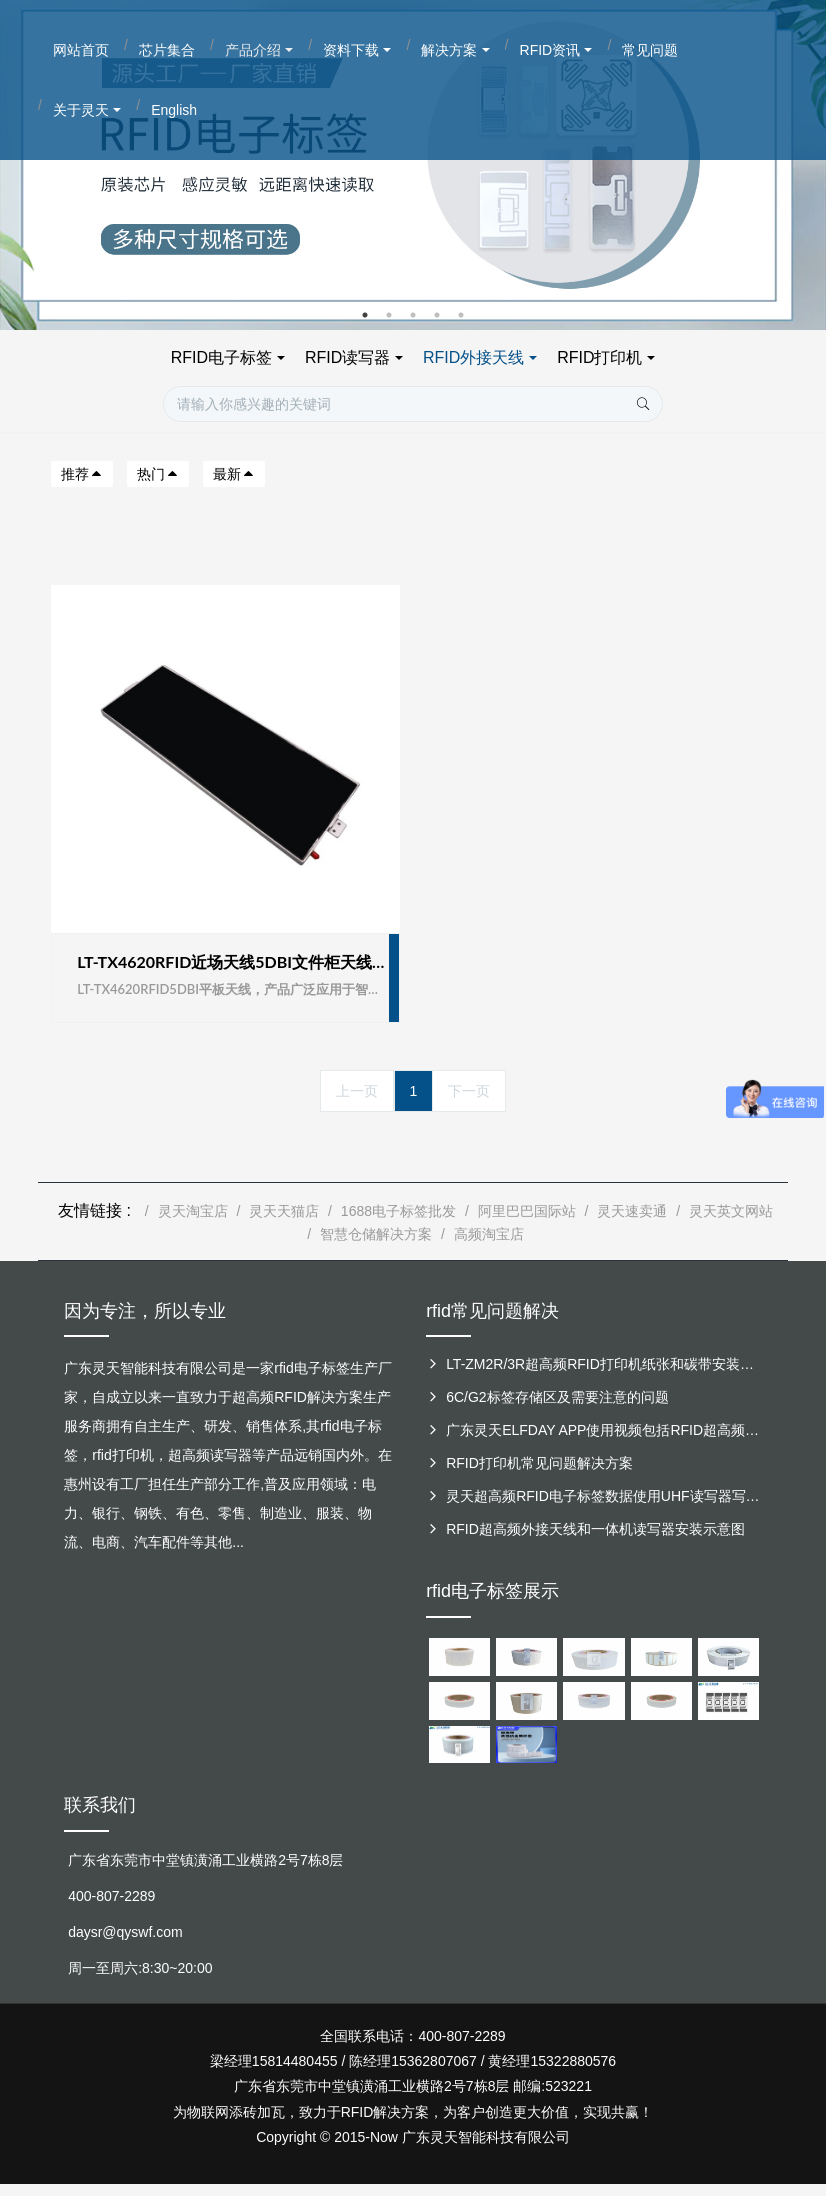 The image size is (826, 2196). Describe the element at coordinates (389, 315) in the screenshot. I see `2 [button]` at that location.